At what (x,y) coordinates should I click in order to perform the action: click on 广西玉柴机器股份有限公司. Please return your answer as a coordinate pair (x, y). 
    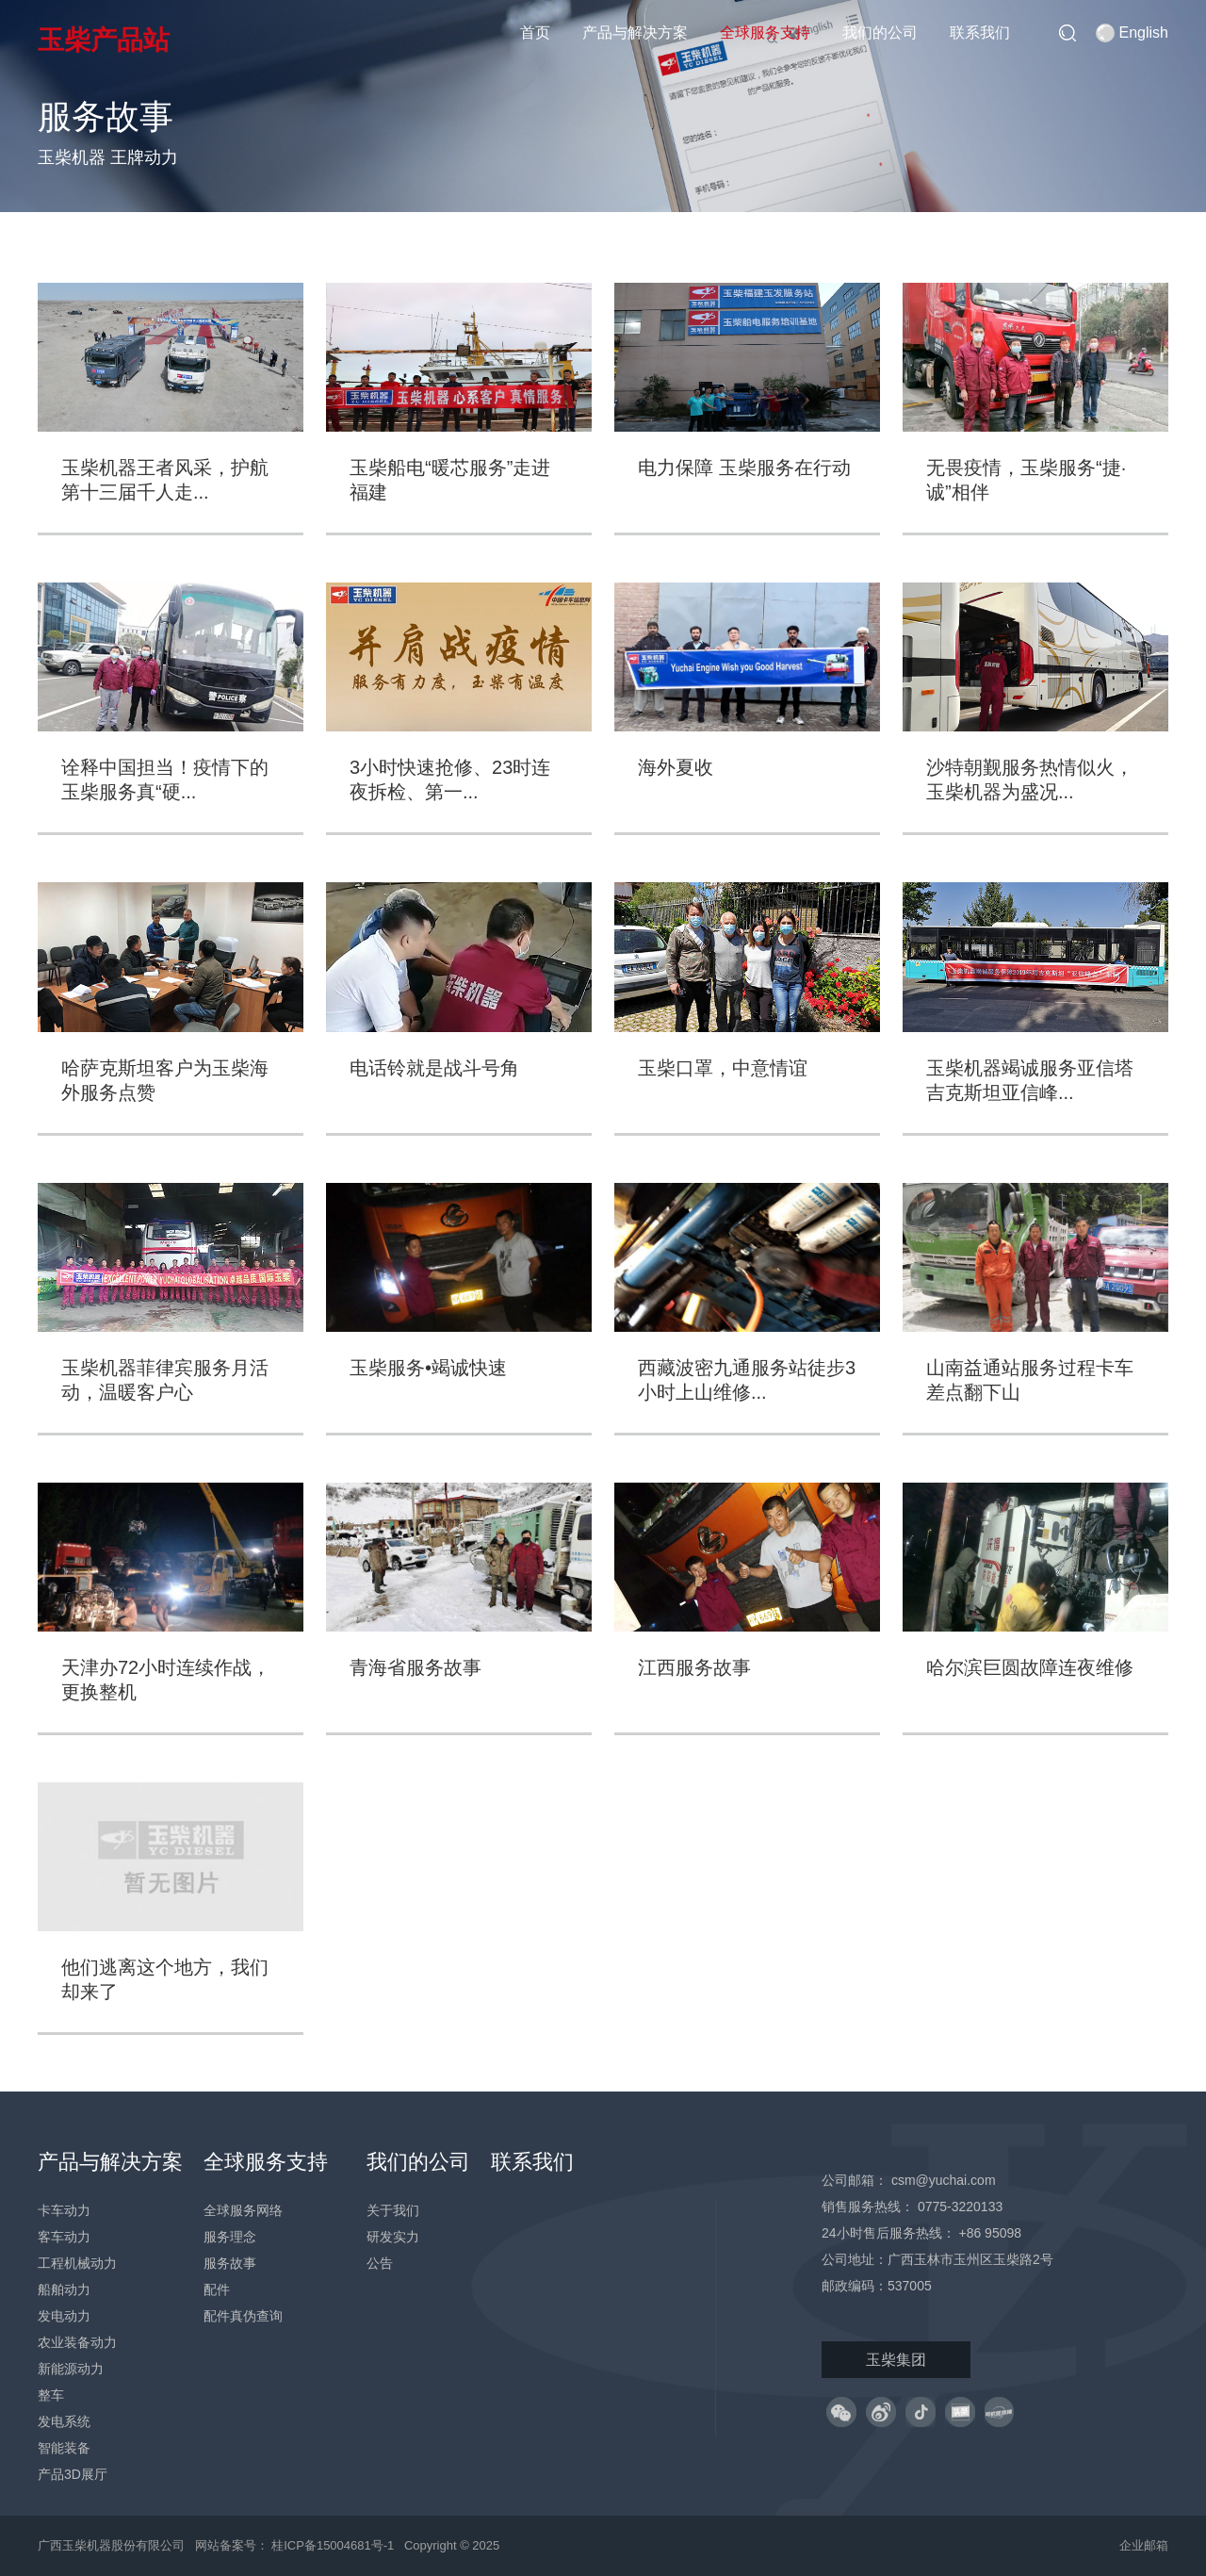
    Looking at the image, I should click on (111, 2545).